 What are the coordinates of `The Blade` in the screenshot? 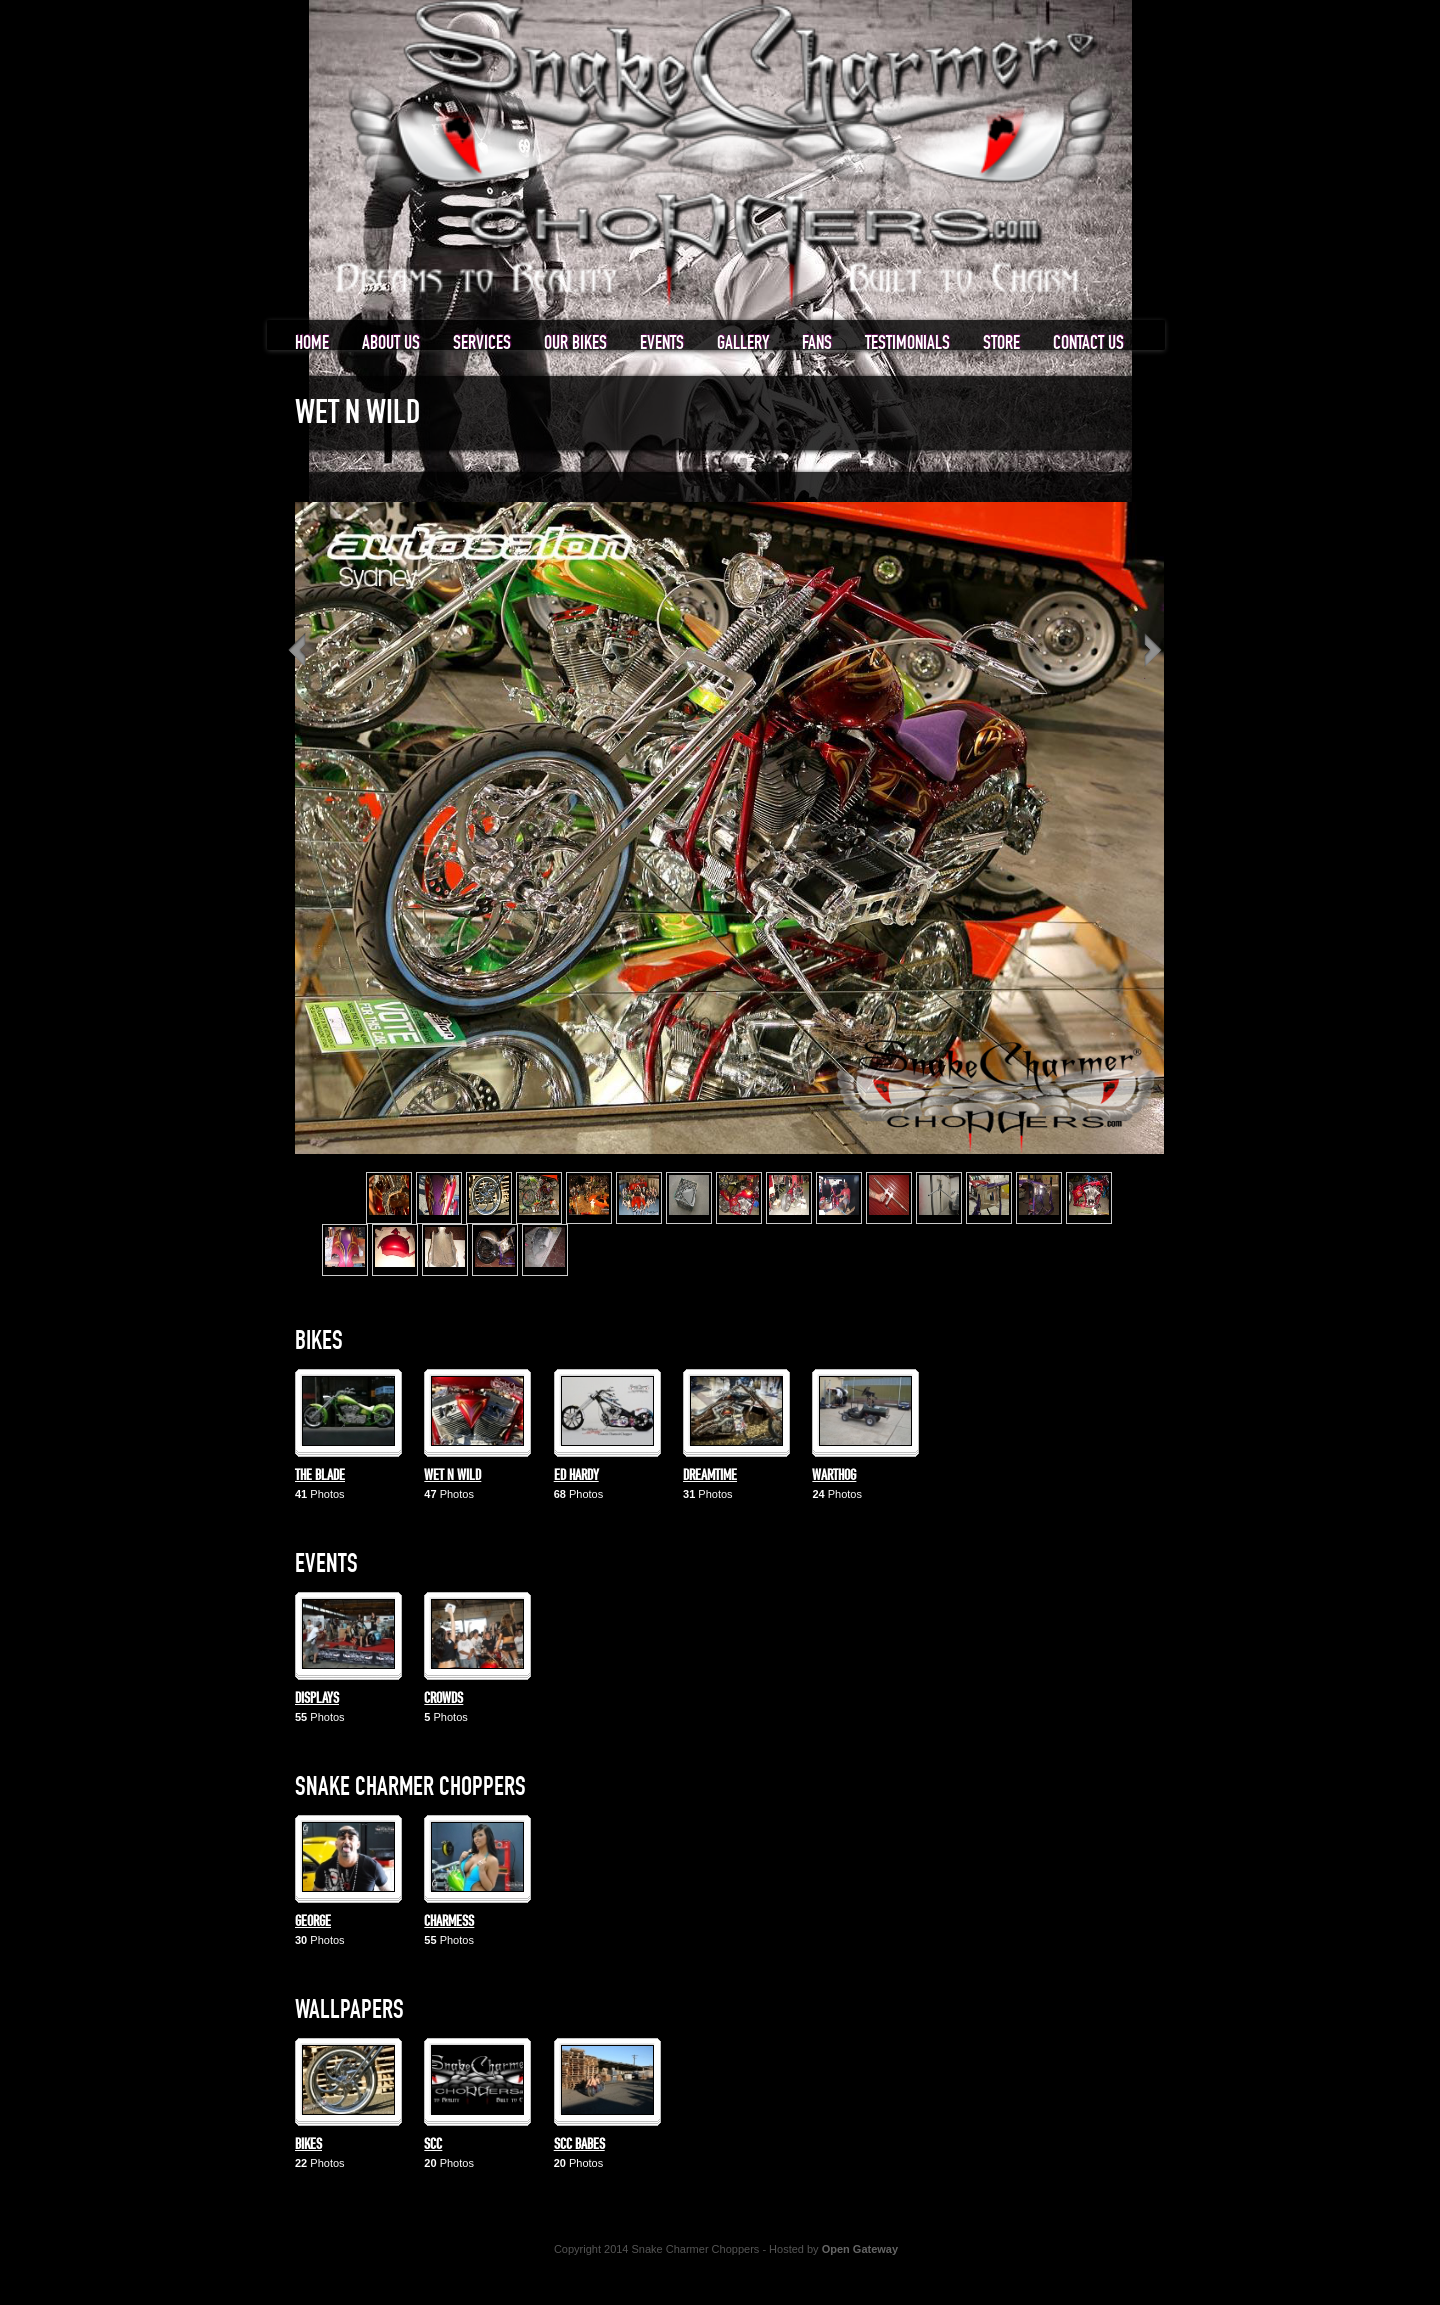 It's located at (320, 1475).